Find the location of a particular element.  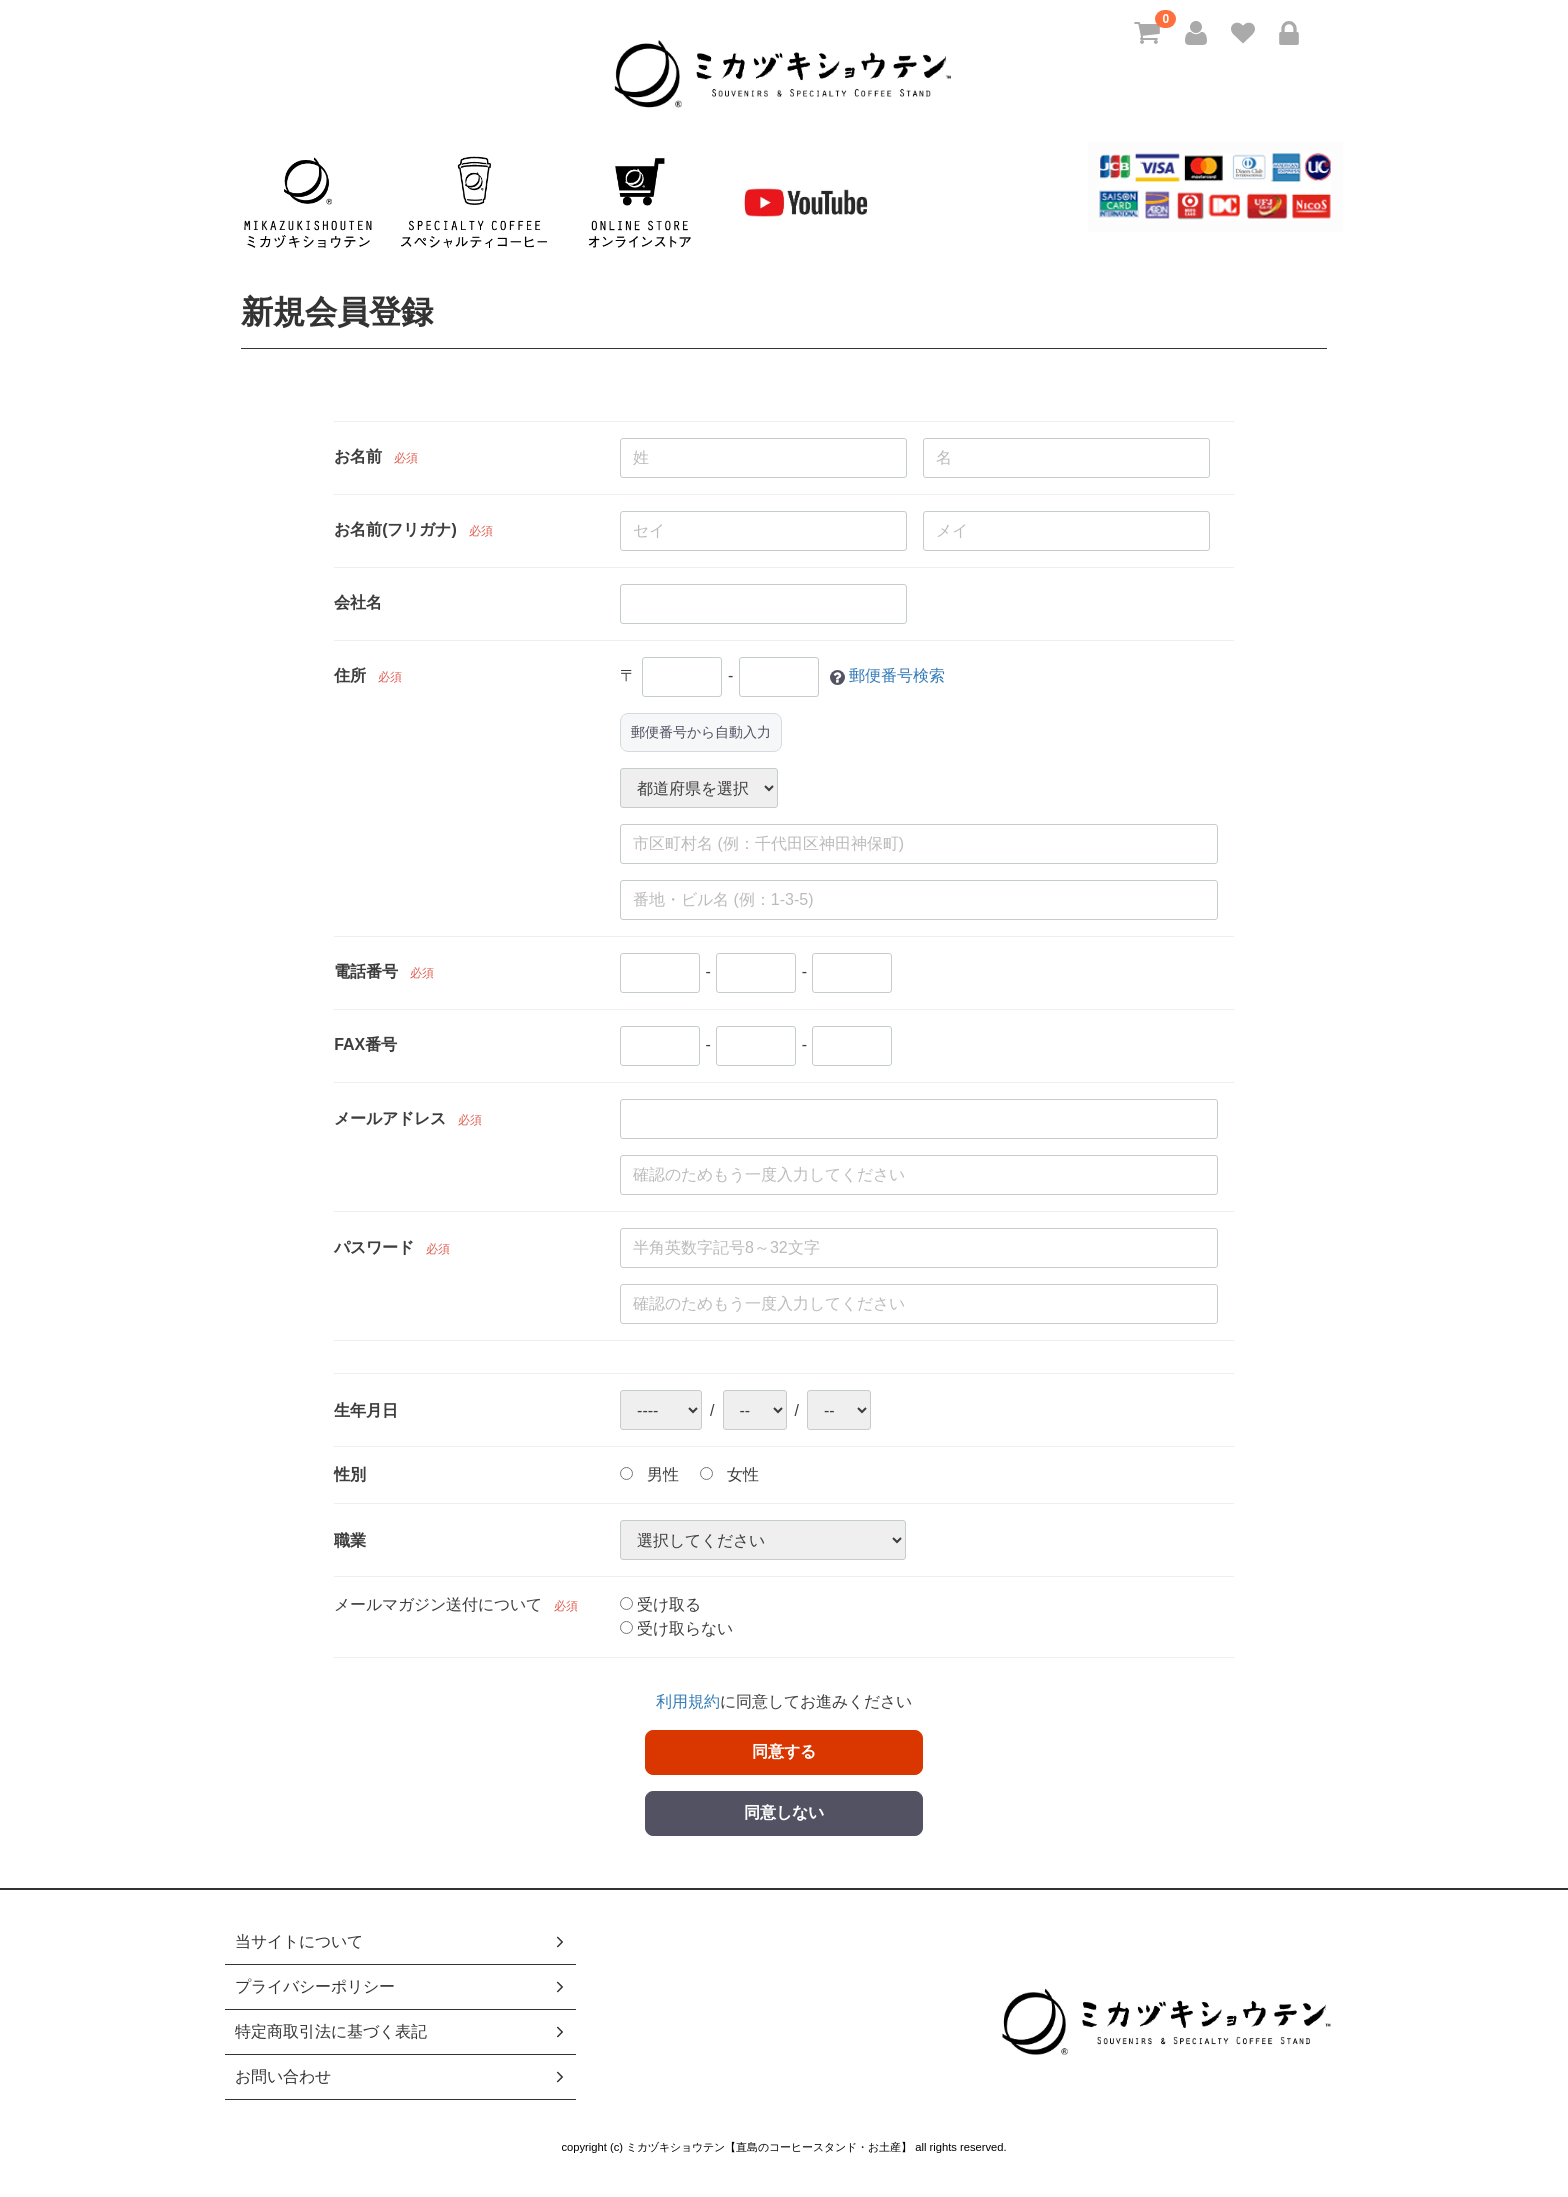

FAX番号 is located at coordinates (365, 1045).